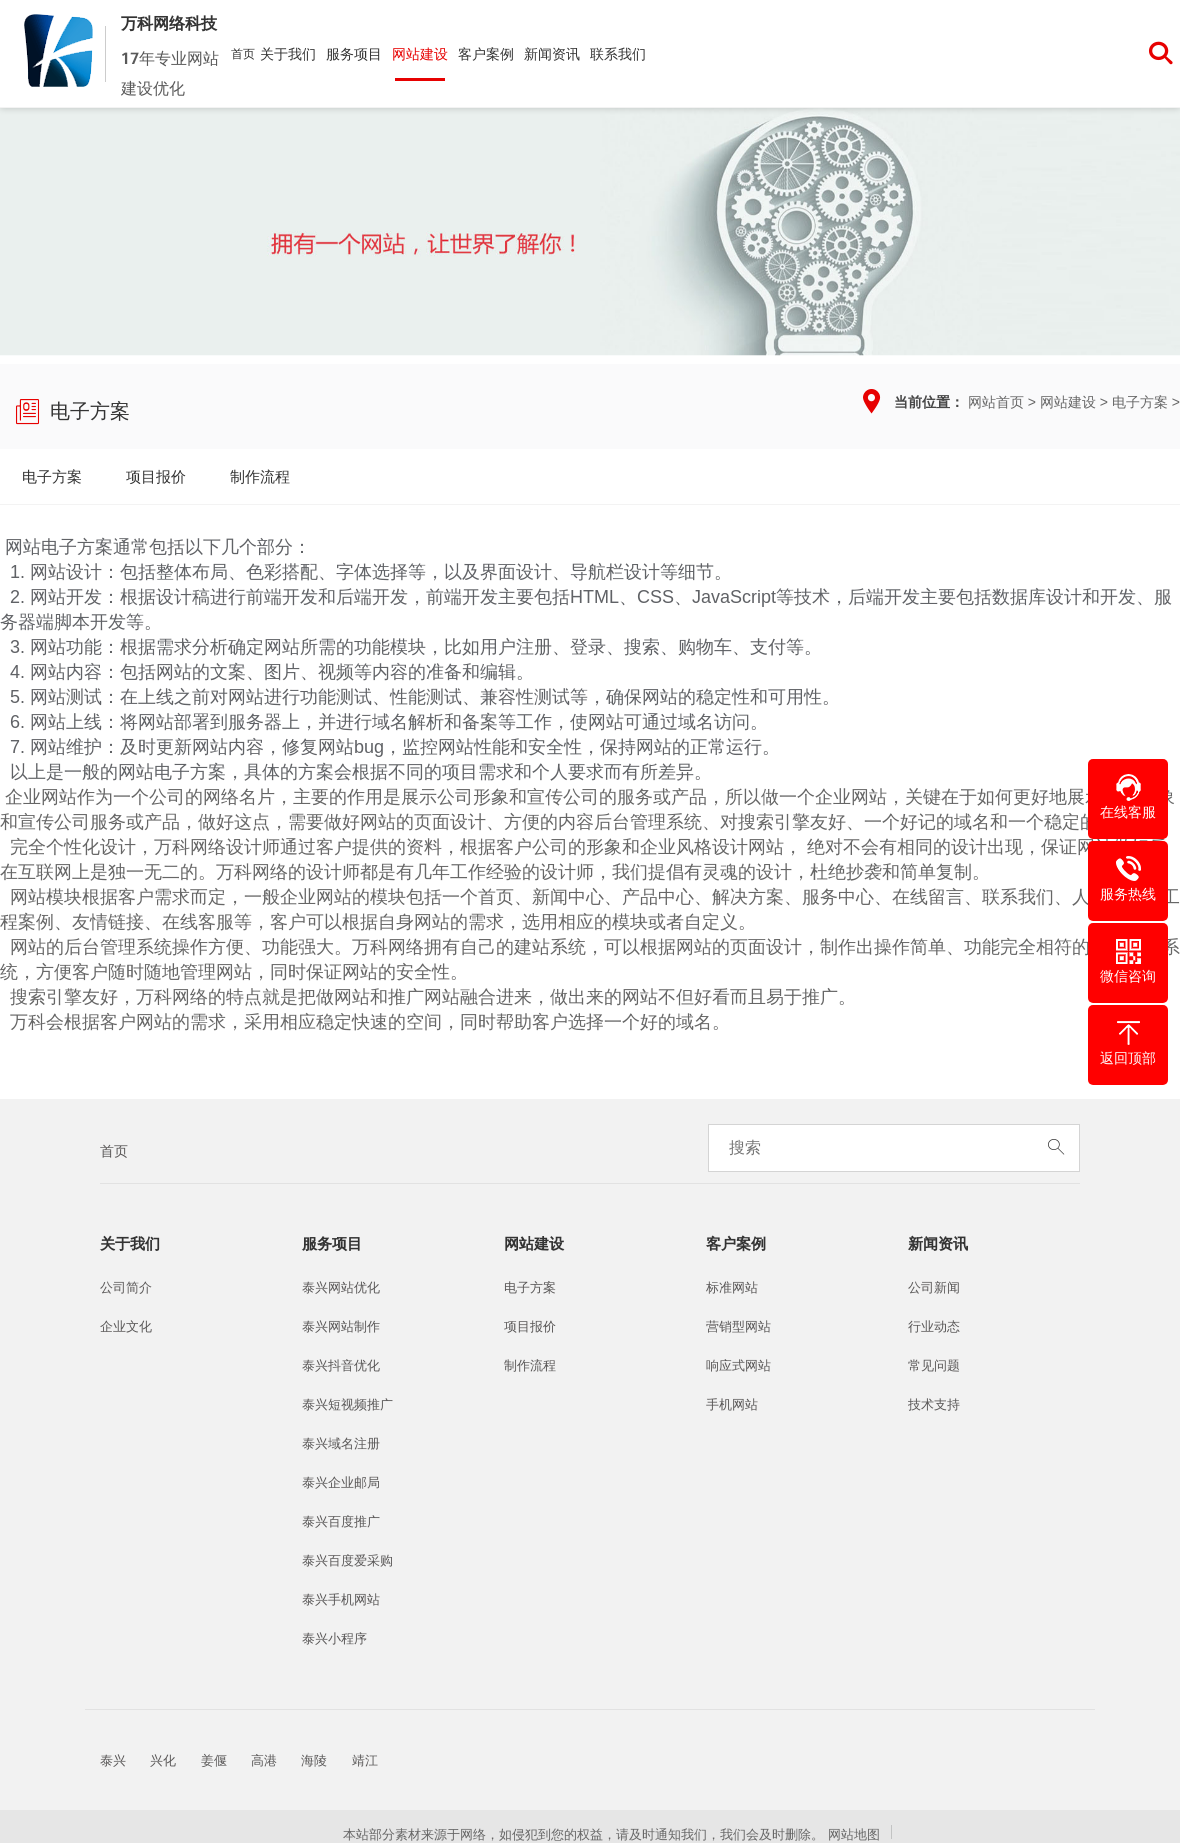  Describe the element at coordinates (260, 476) in the screenshot. I see `制作流程` at that location.